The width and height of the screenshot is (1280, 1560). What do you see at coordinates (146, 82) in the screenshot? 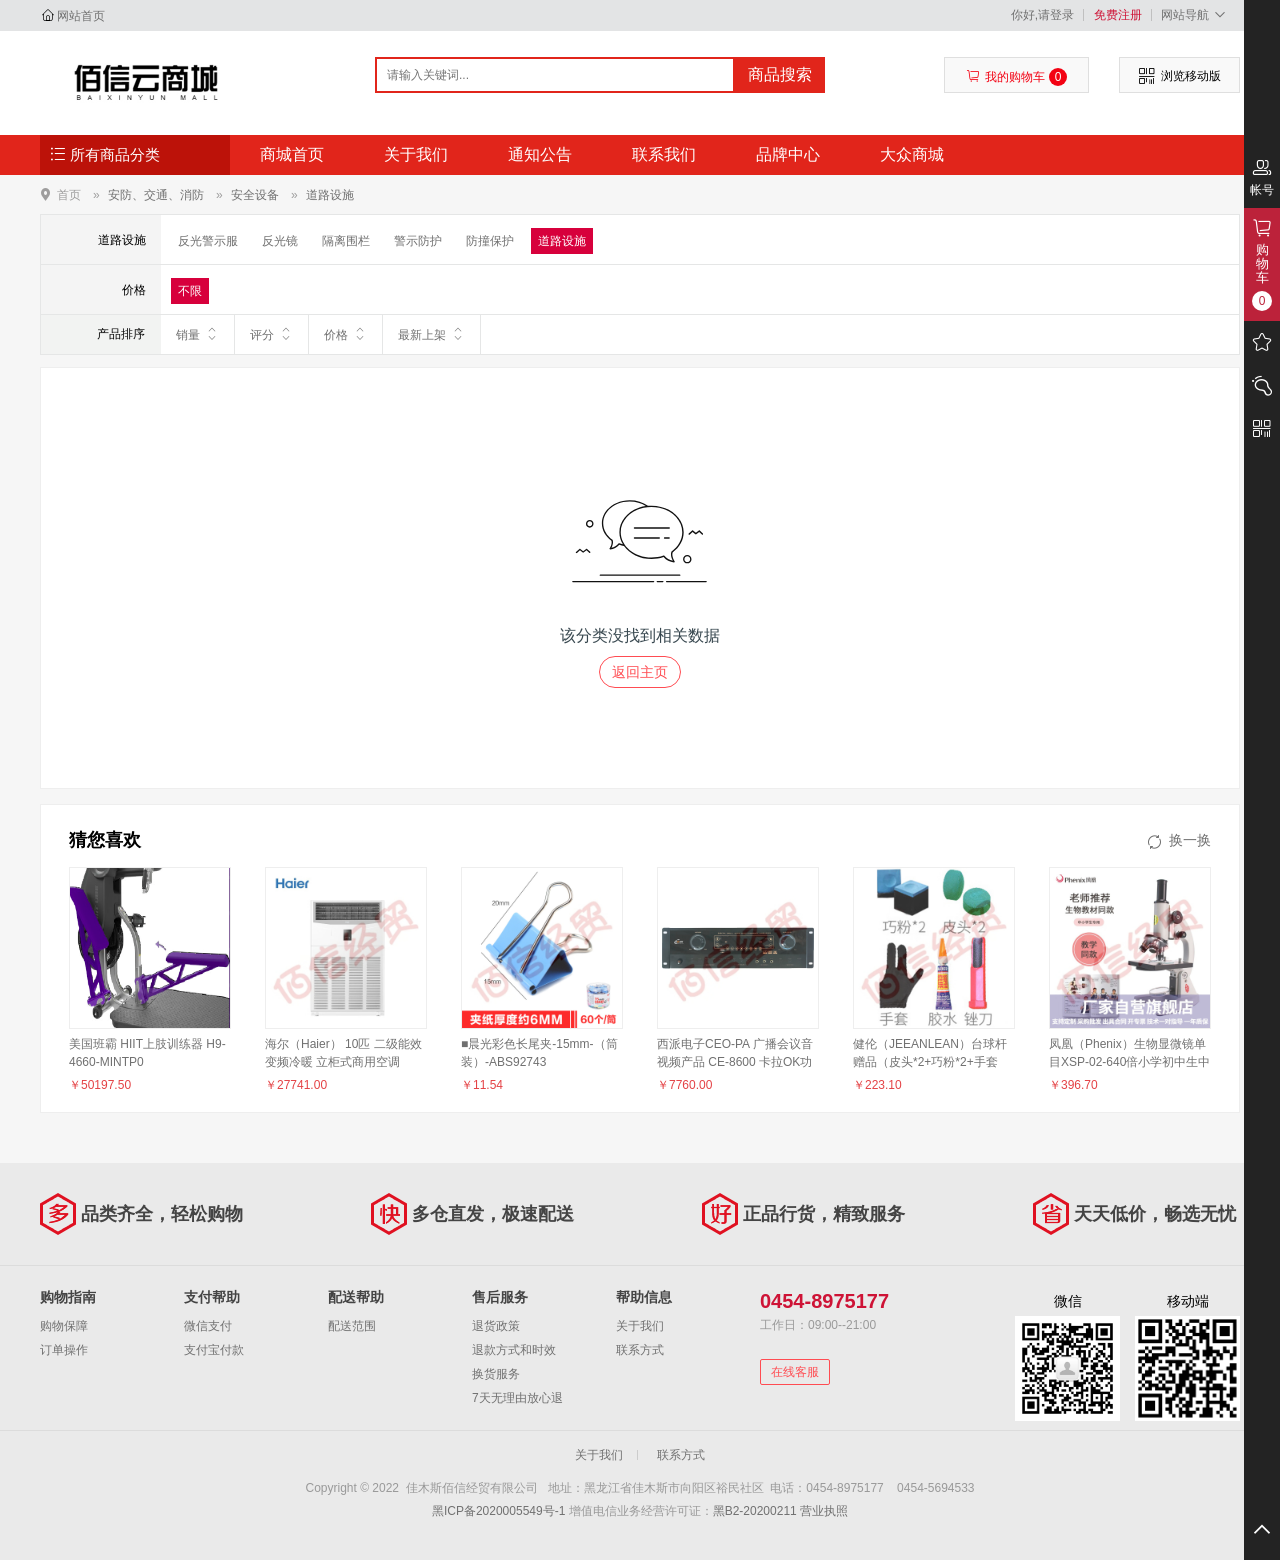
I see `佳木斯佰信经贸有限公司` at bounding box center [146, 82].